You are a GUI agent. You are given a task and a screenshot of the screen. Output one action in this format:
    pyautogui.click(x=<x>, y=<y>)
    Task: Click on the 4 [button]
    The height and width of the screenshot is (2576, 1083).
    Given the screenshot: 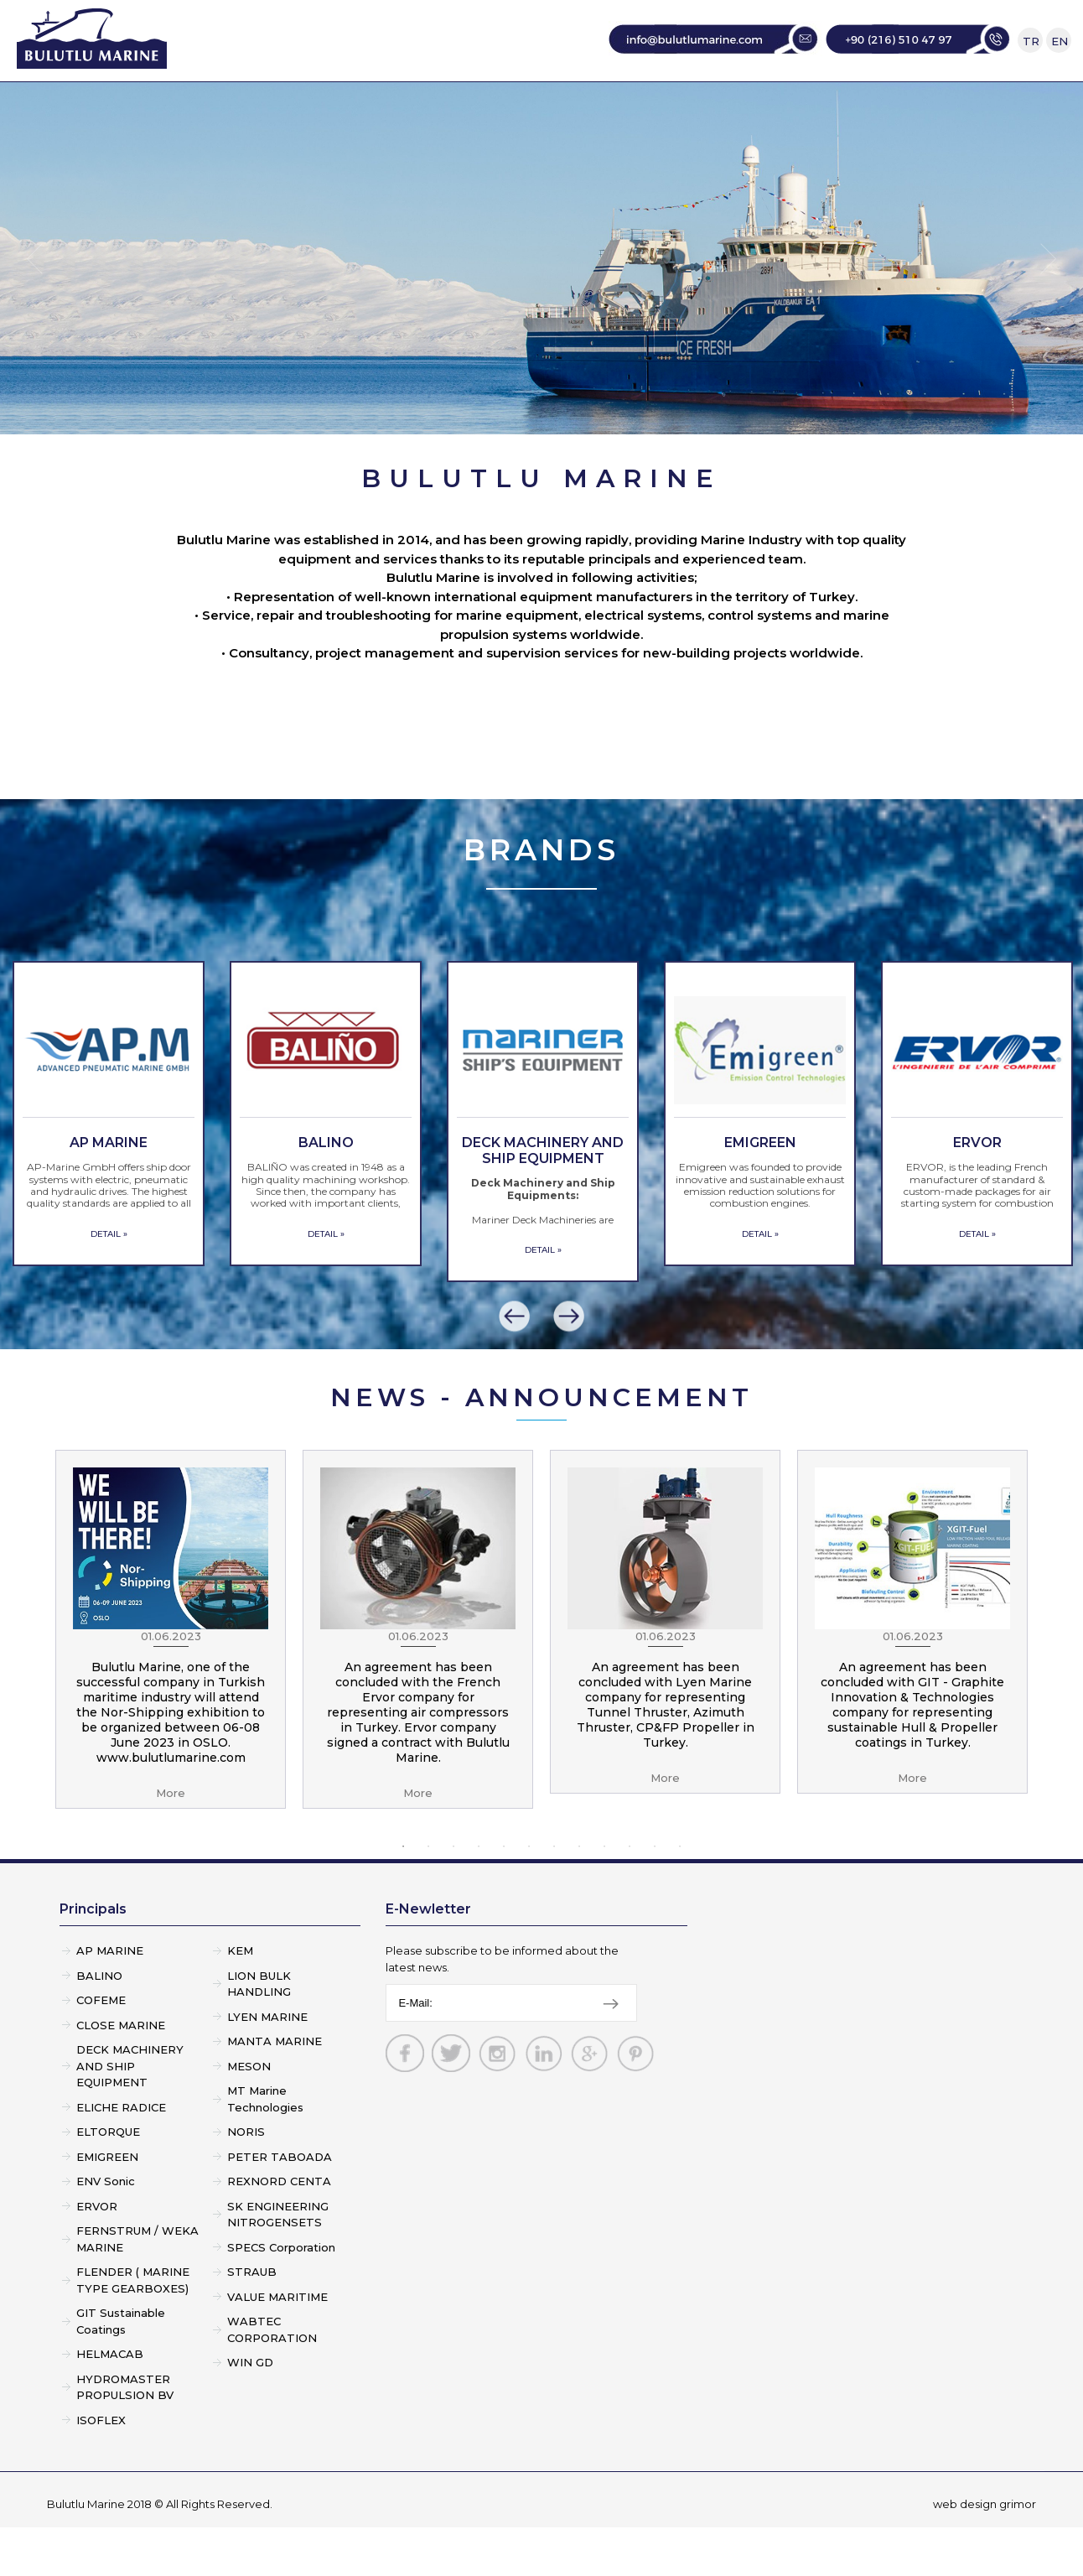 What is the action you would take?
    pyautogui.click(x=478, y=1895)
    